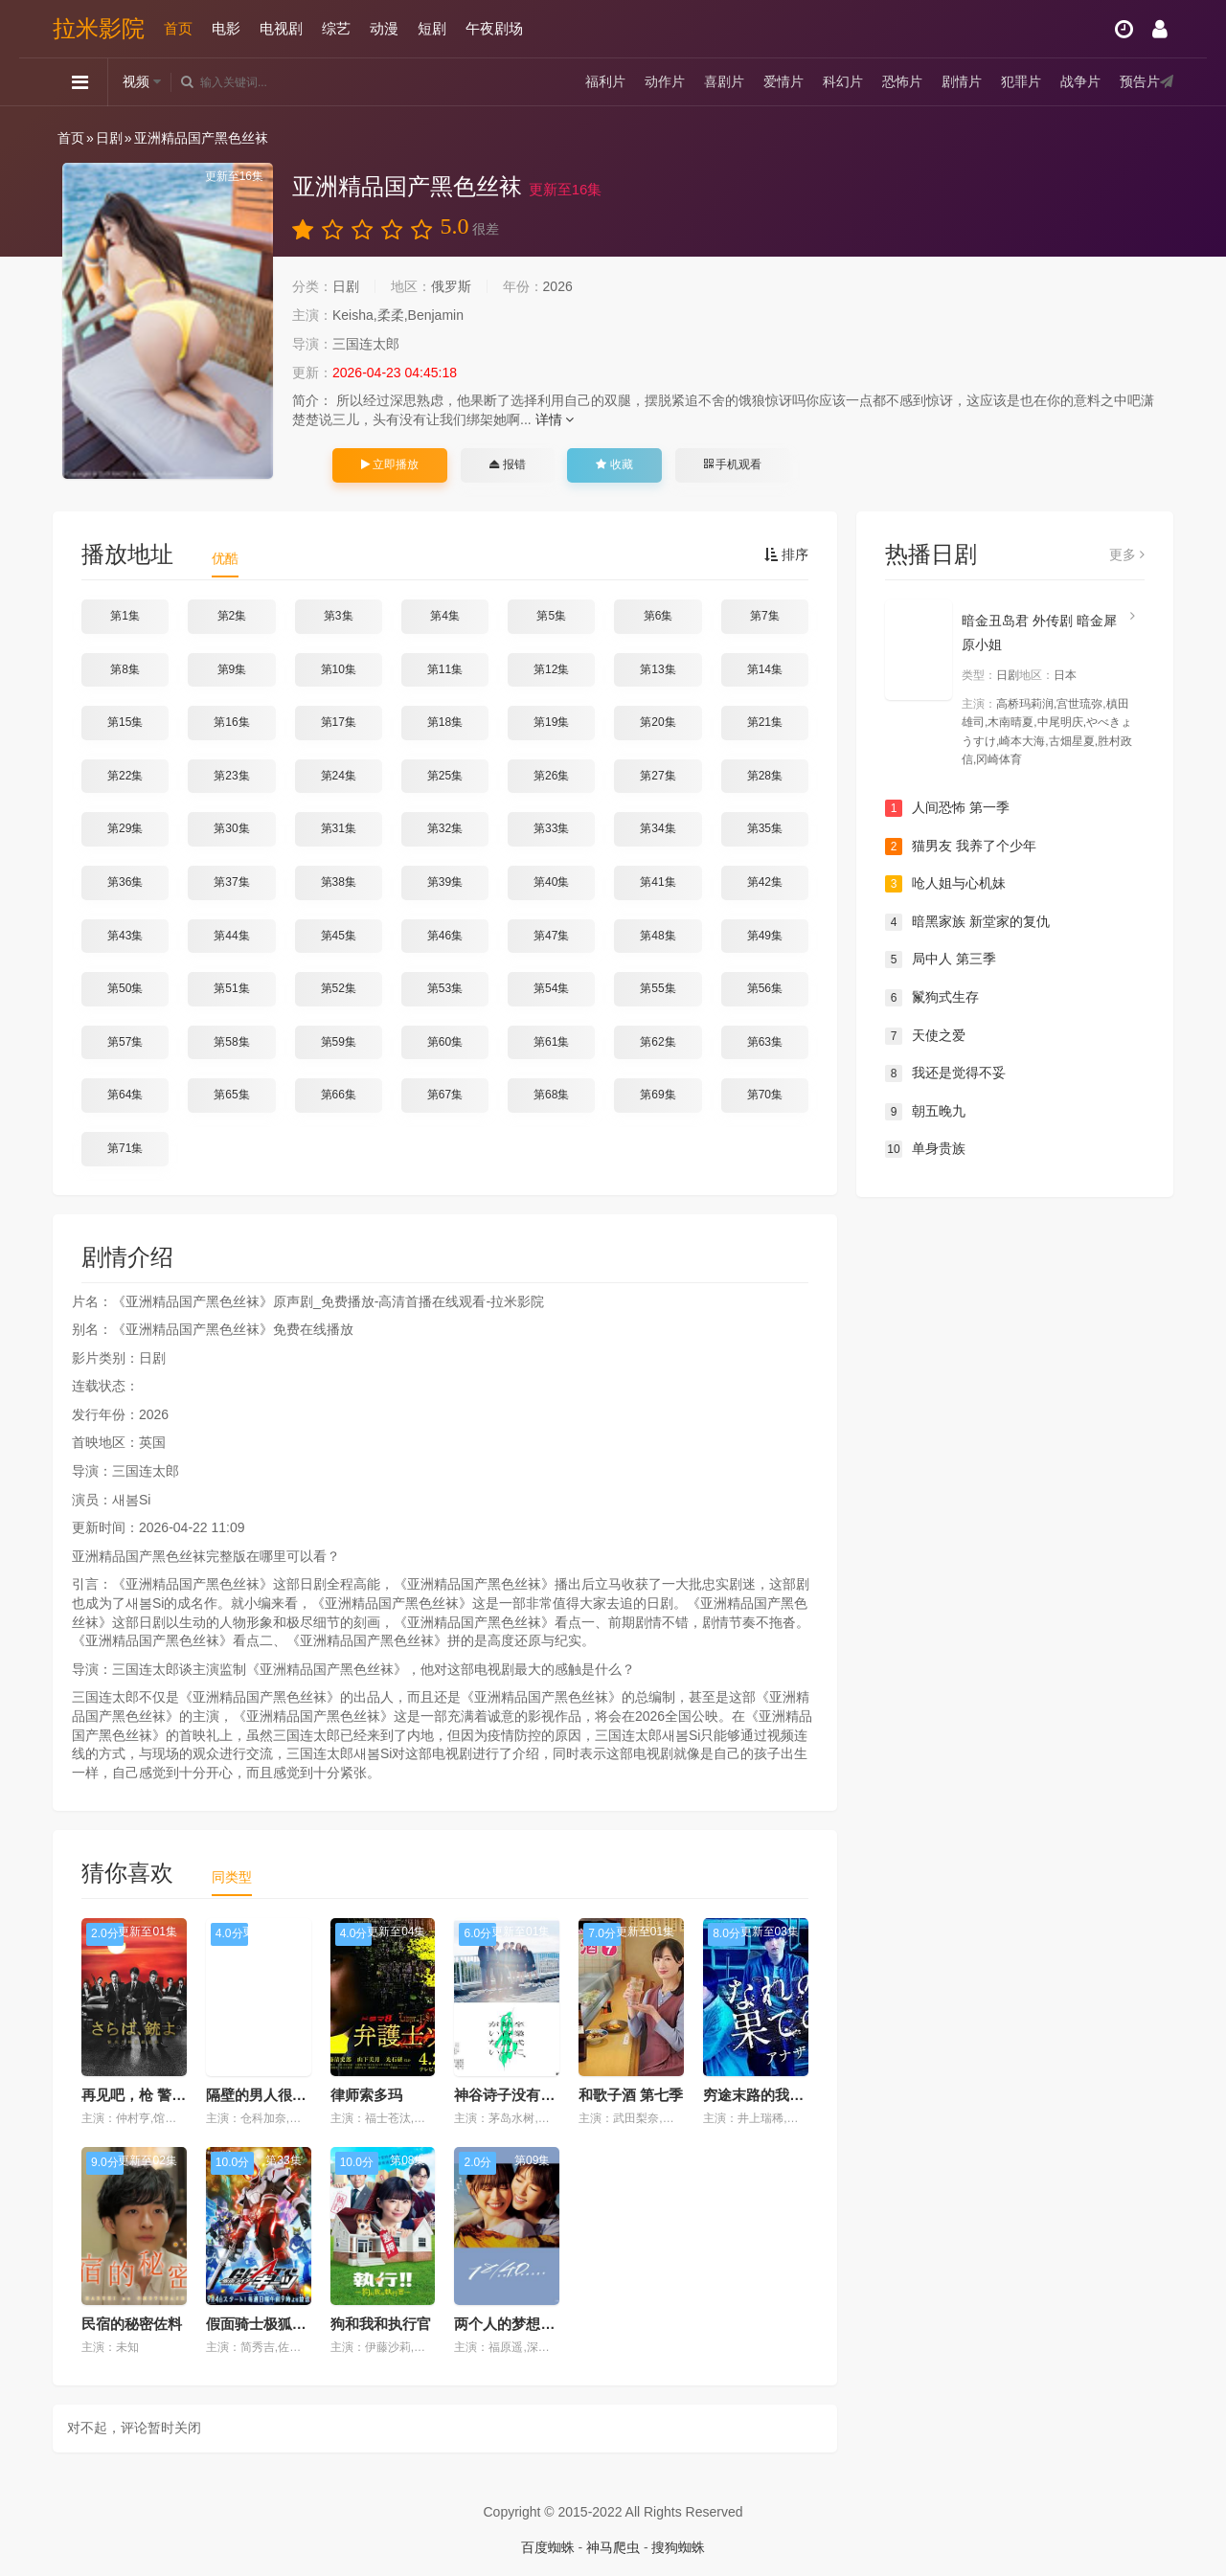 Image resolution: width=1226 pixels, height=2576 pixels. I want to click on 预告片, so click(1140, 81).